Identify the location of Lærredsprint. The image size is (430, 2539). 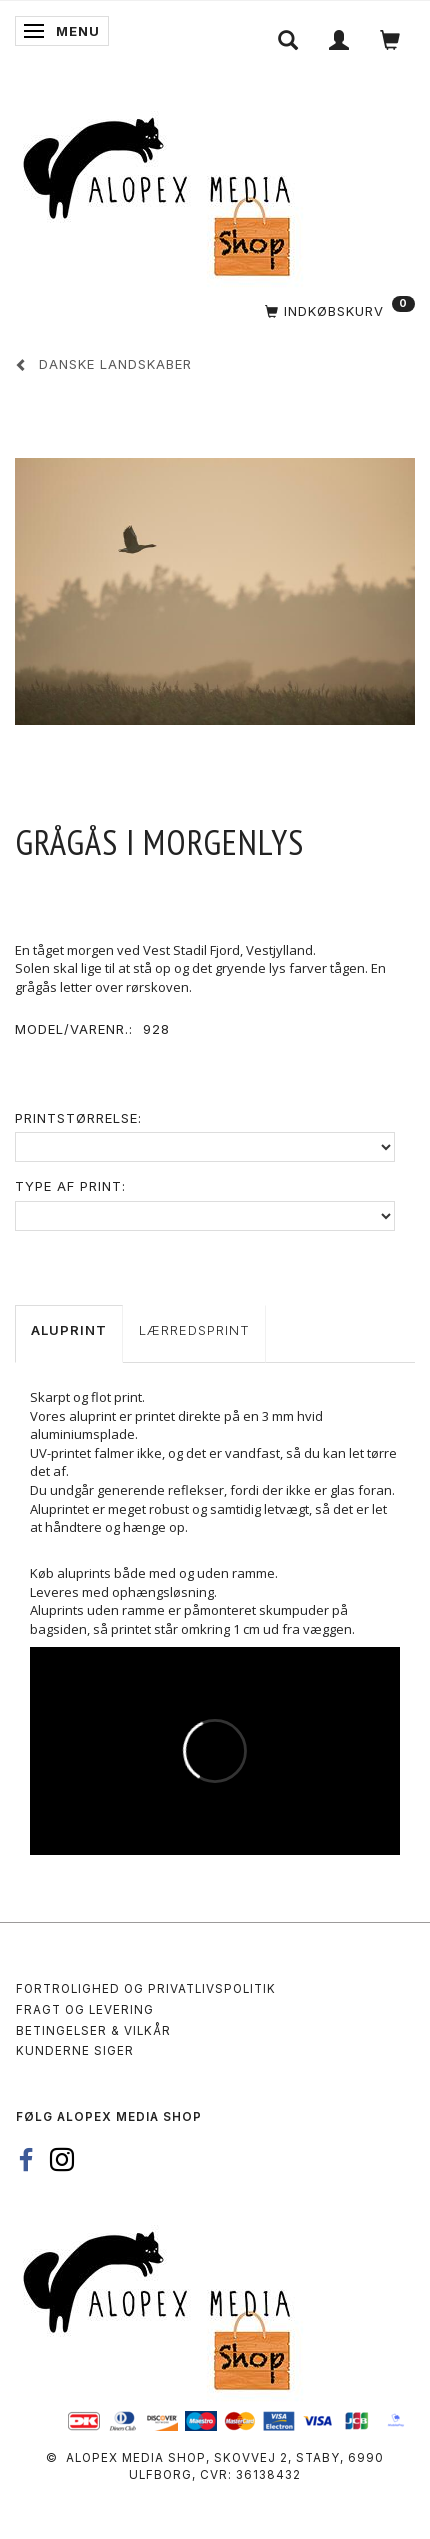
(194, 1330).